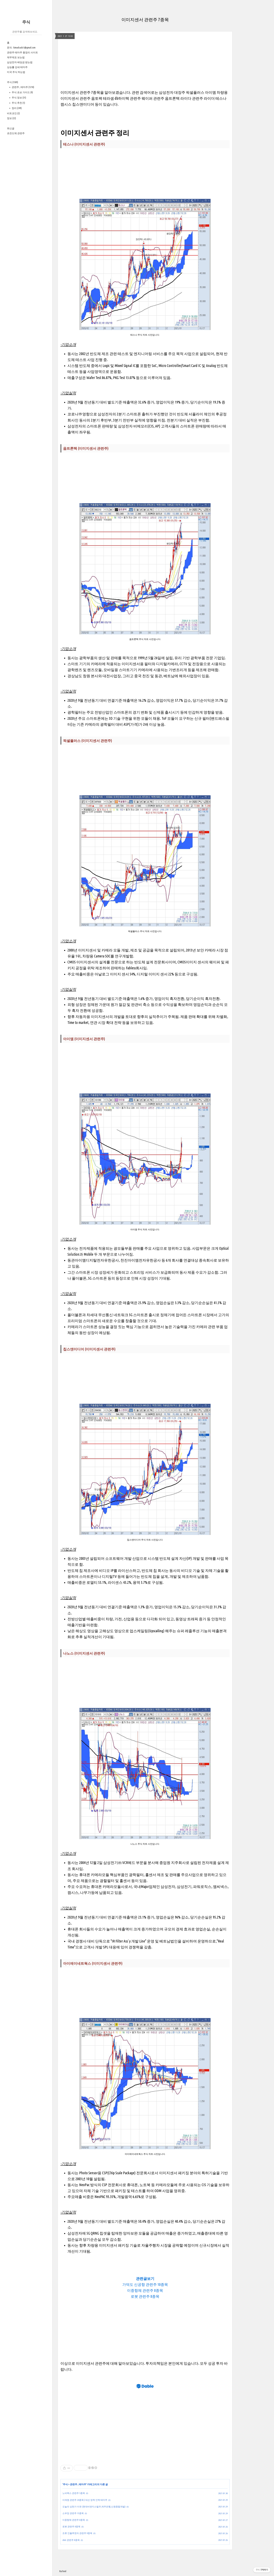  Describe the element at coordinates (13, 113) in the screenshot. I see `비트코인` at that location.